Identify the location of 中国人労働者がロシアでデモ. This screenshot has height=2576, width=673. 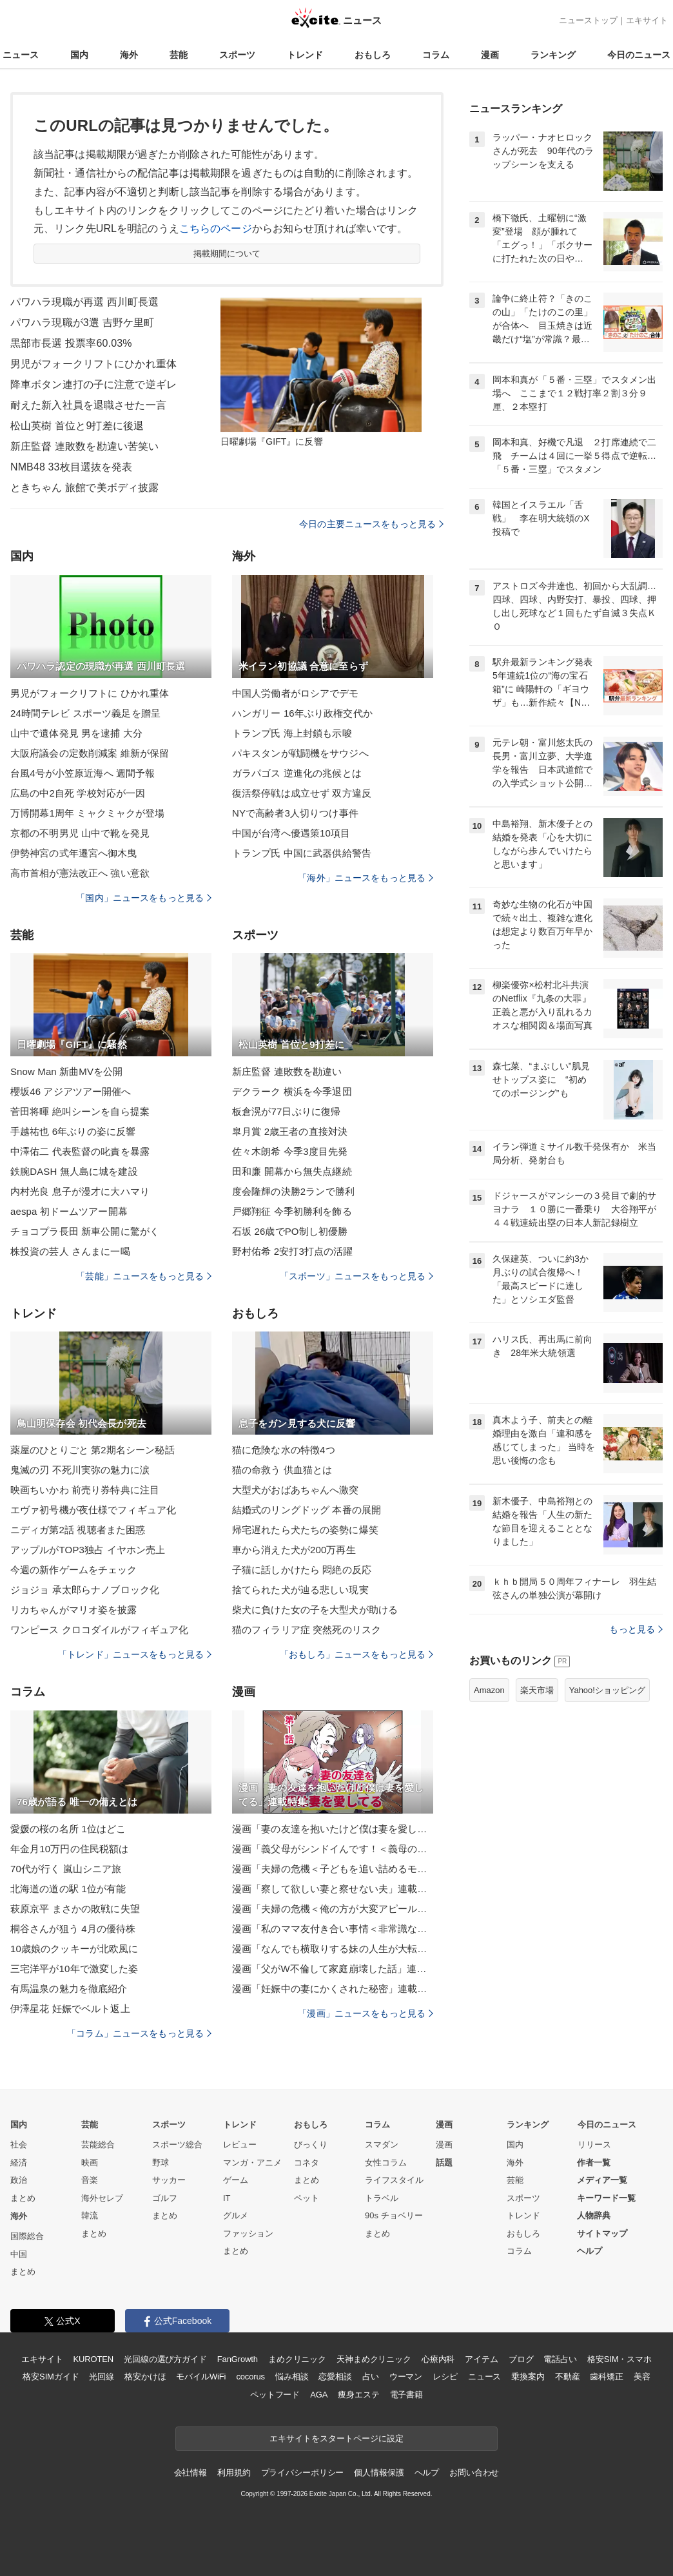
(295, 693).